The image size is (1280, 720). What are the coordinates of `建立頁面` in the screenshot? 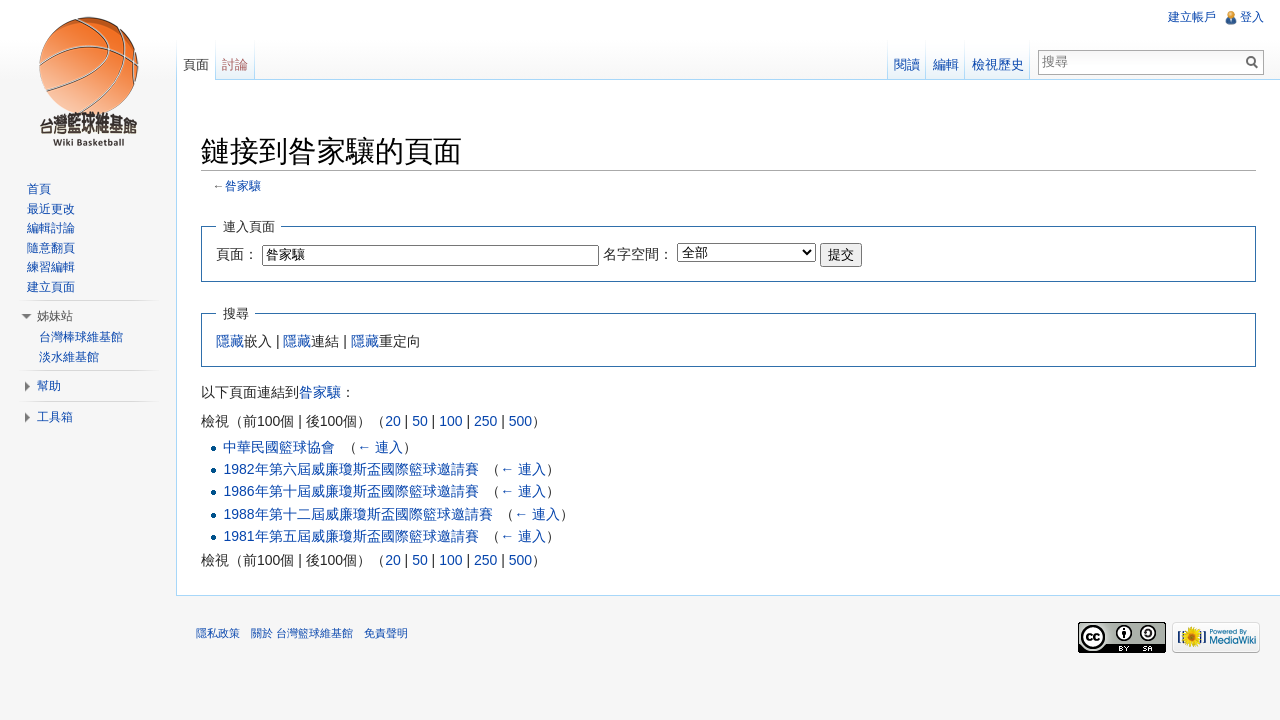 It's located at (51, 287).